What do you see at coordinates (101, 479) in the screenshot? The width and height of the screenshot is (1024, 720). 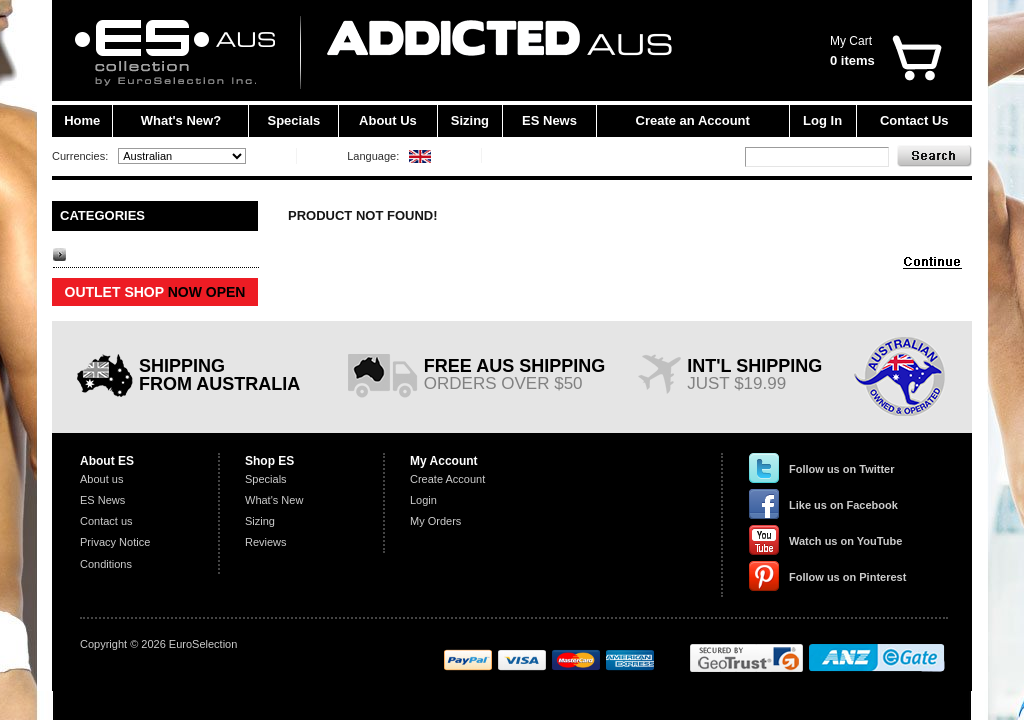 I see `About us` at bounding box center [101, 479].